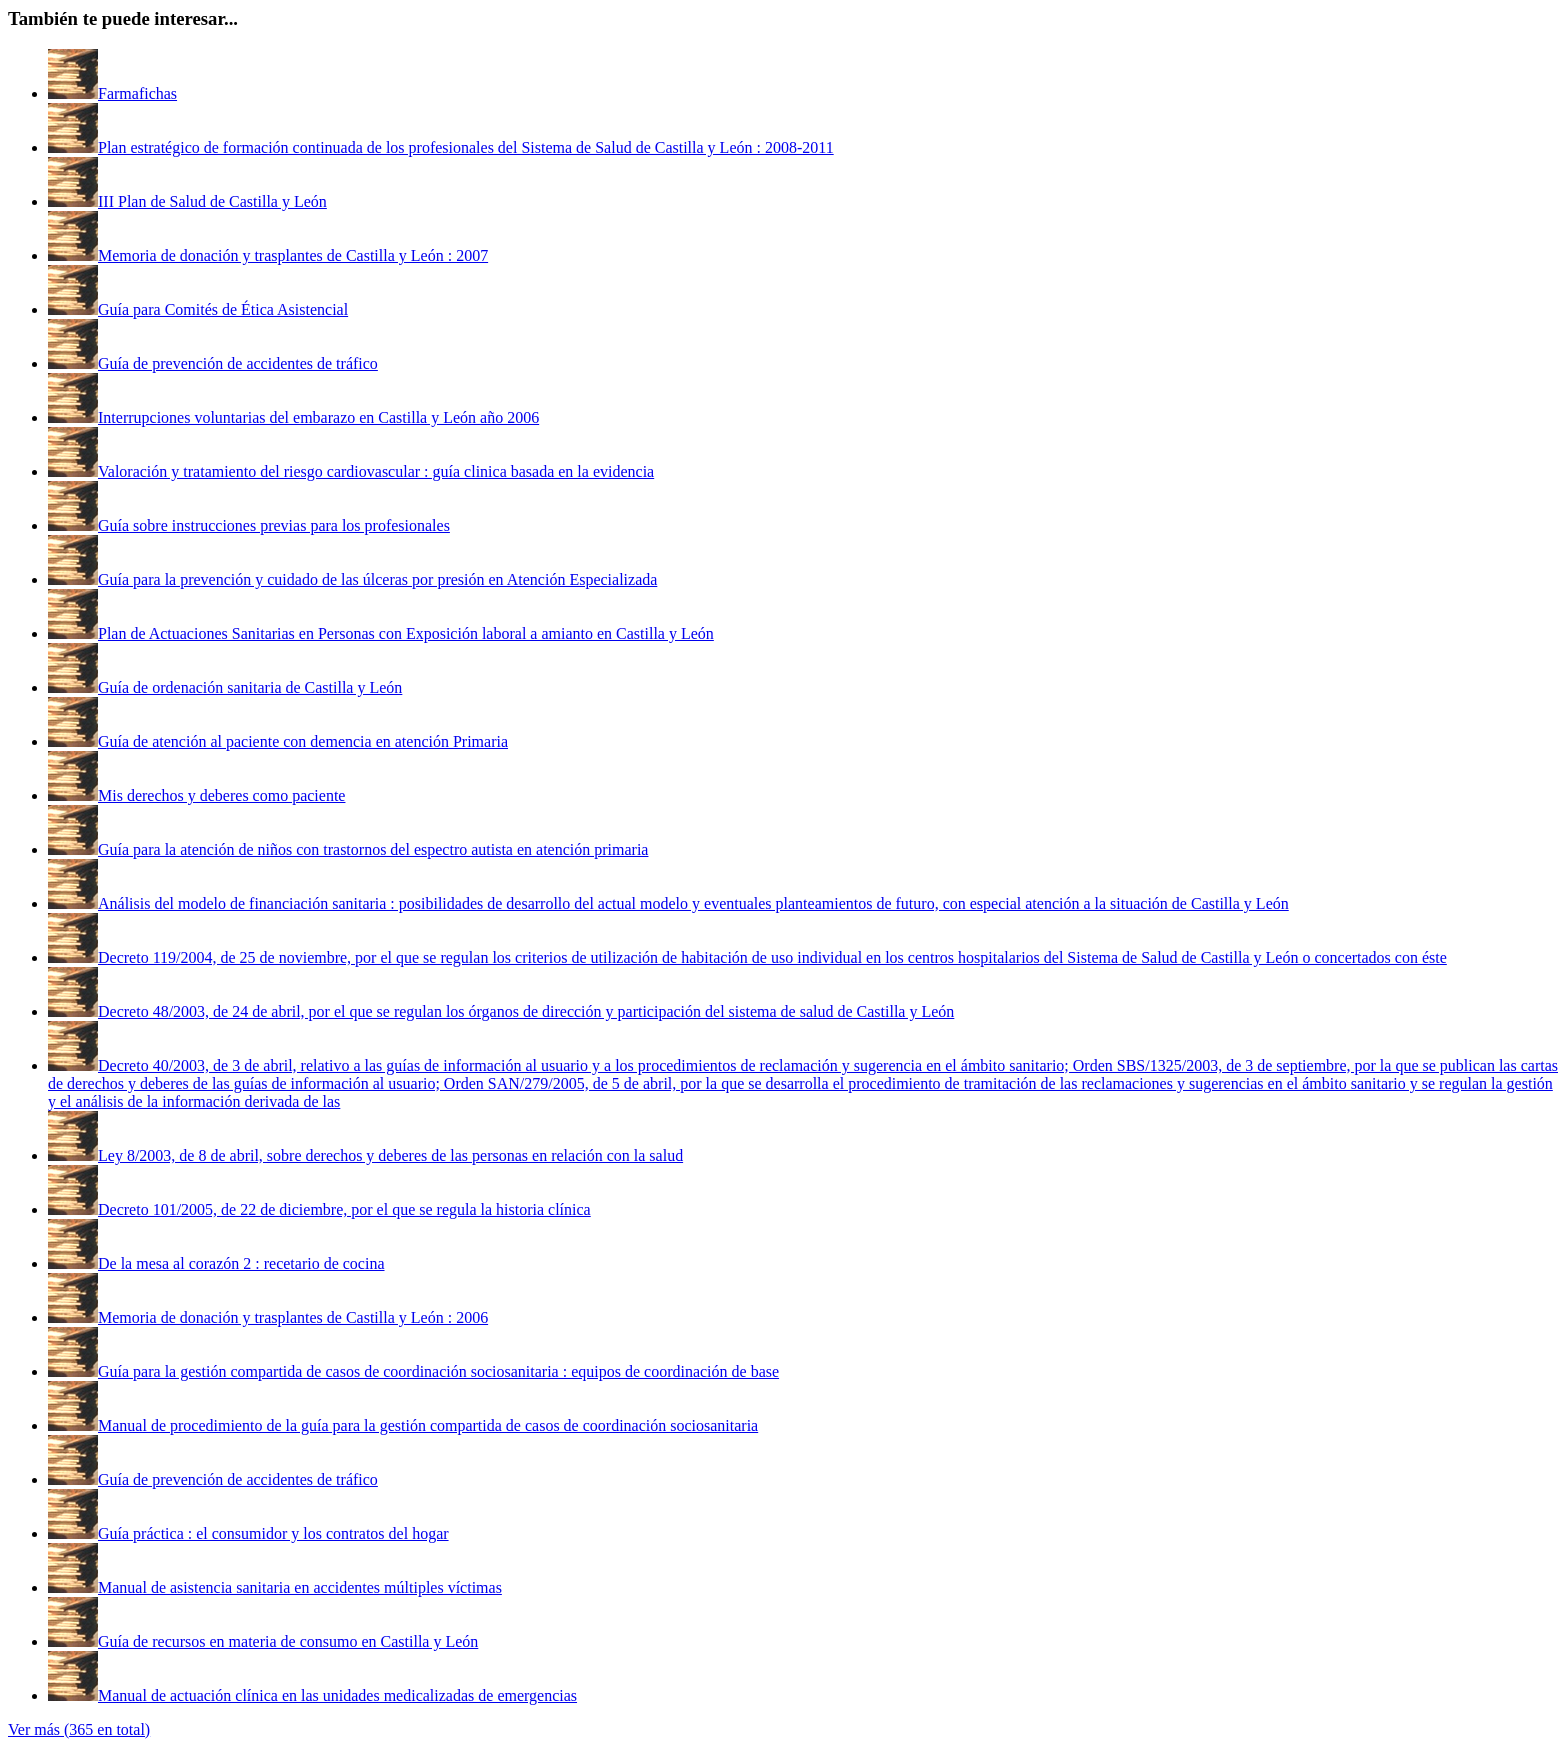 The image size is (1568, 1747). Describe the element at coordinates (137, 93) in the screenshot. I see `Farmafichas` at that location.